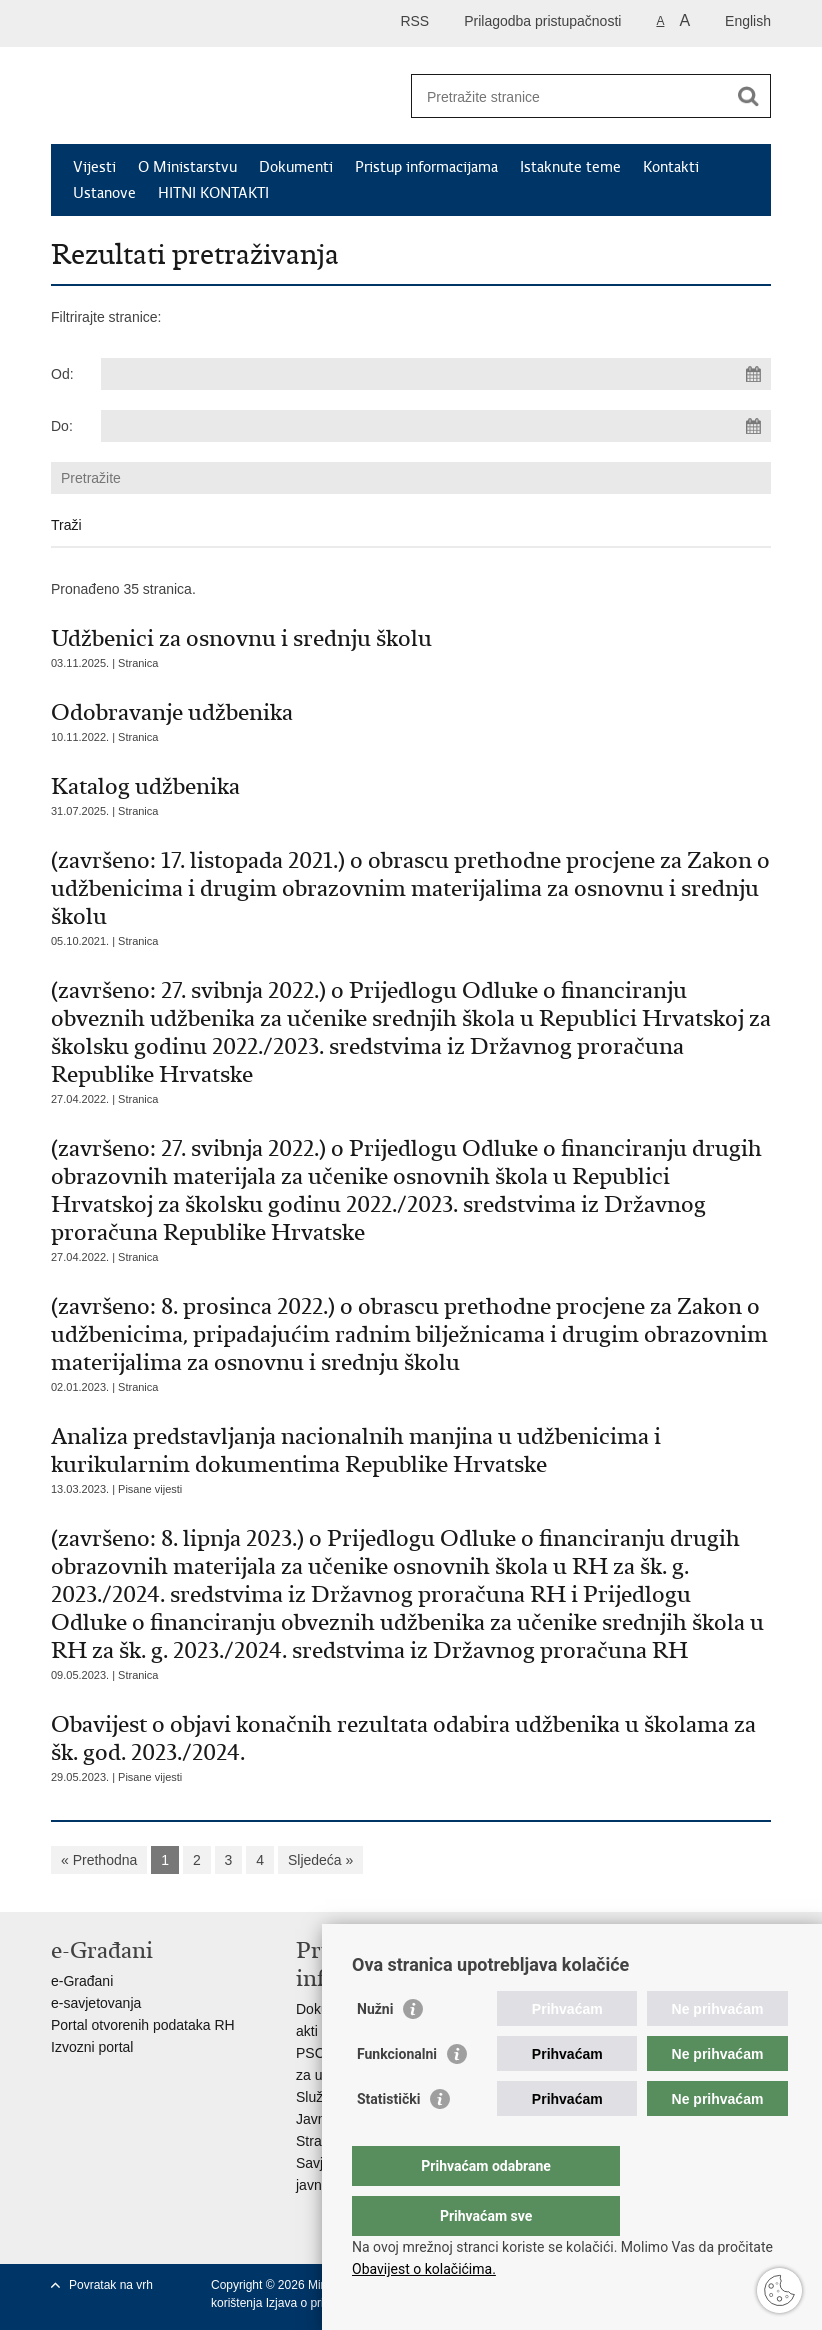 The width and height of the screenshot is (822, 2330). What do you see at coordinates (187, 167) in the screenshot?
I see `O Ministarstvu` at bounding box center [187, 167].